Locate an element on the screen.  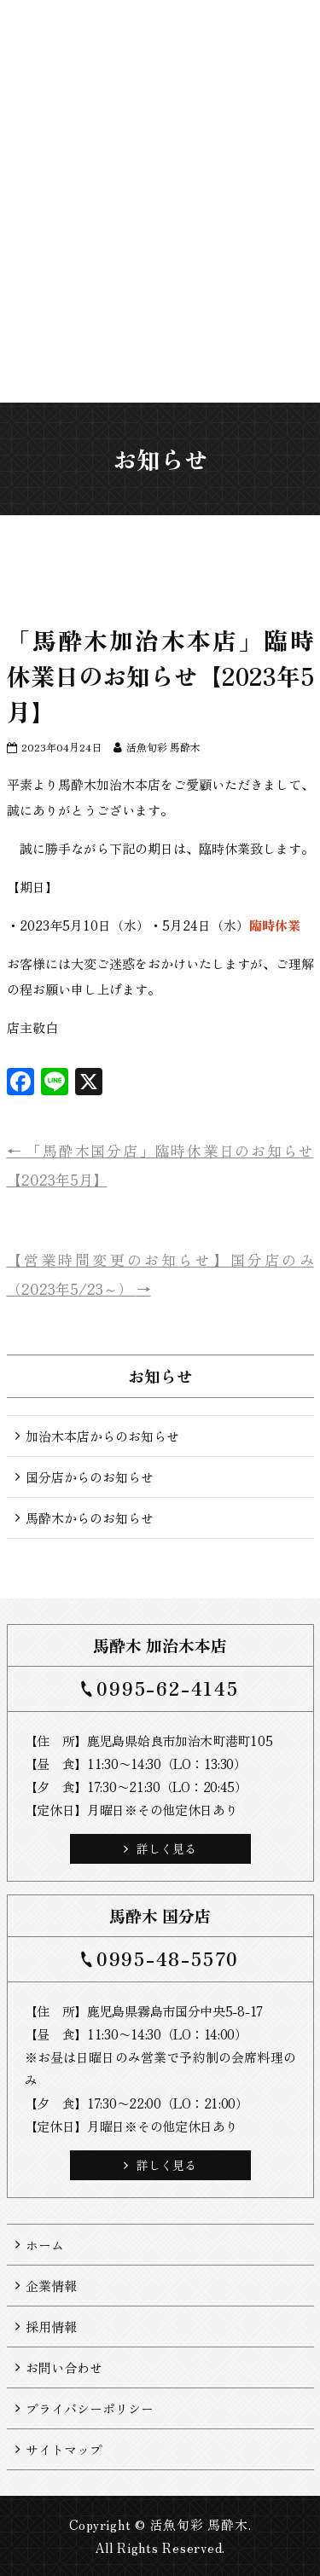
お知らせ is located at coordinates (86, 280).